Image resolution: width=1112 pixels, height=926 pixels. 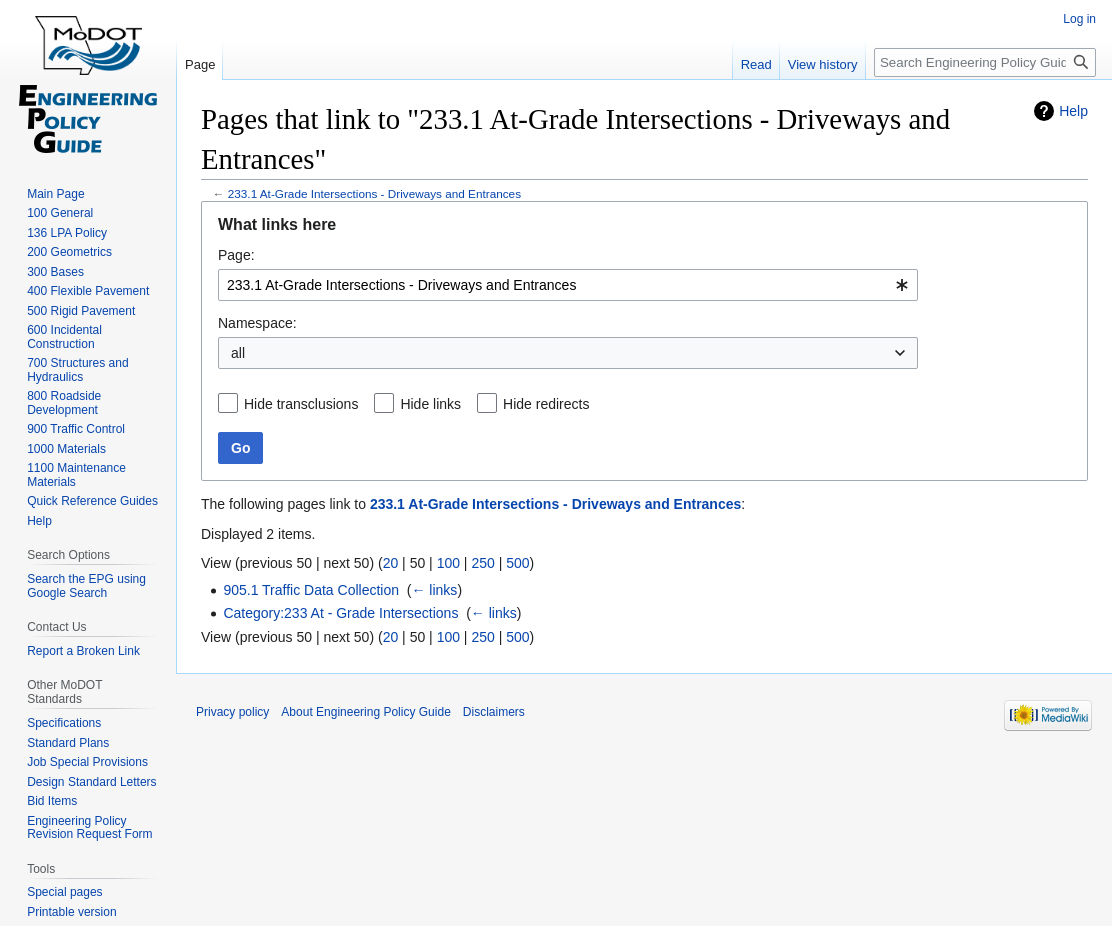 I want to click on About Engineering Policy Guide, so click(x=365, y=712).